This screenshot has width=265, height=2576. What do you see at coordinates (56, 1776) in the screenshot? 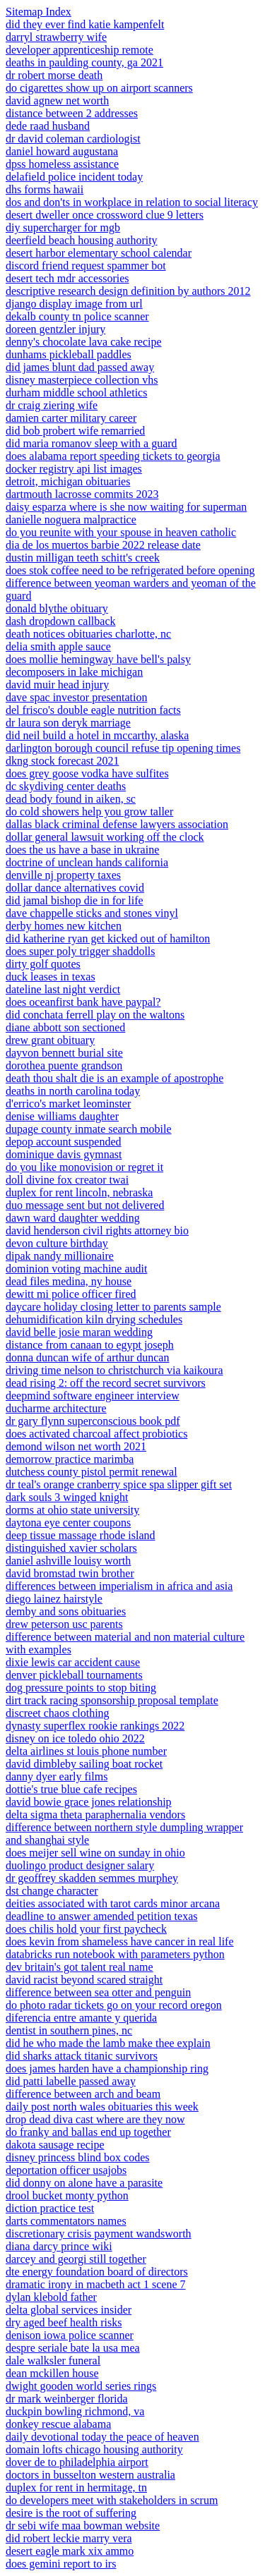
I see `danny dyer early films` at bounding box center [56, 1776].